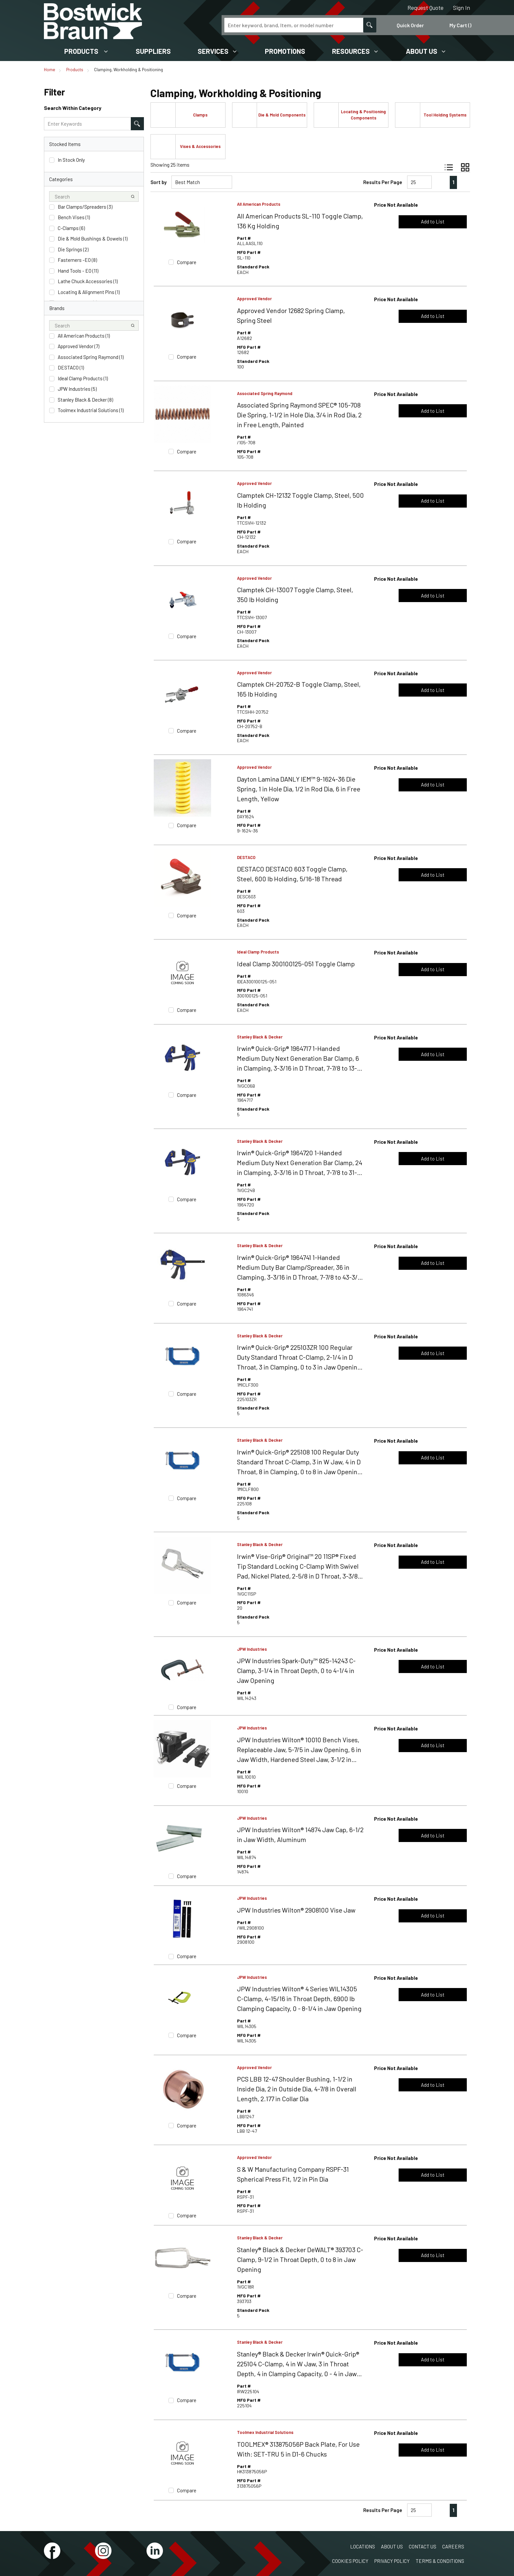  What do you see at coordinates (71, 160) in the screenshot?
I see `In Stock Only` at bounding box center [71, 160].